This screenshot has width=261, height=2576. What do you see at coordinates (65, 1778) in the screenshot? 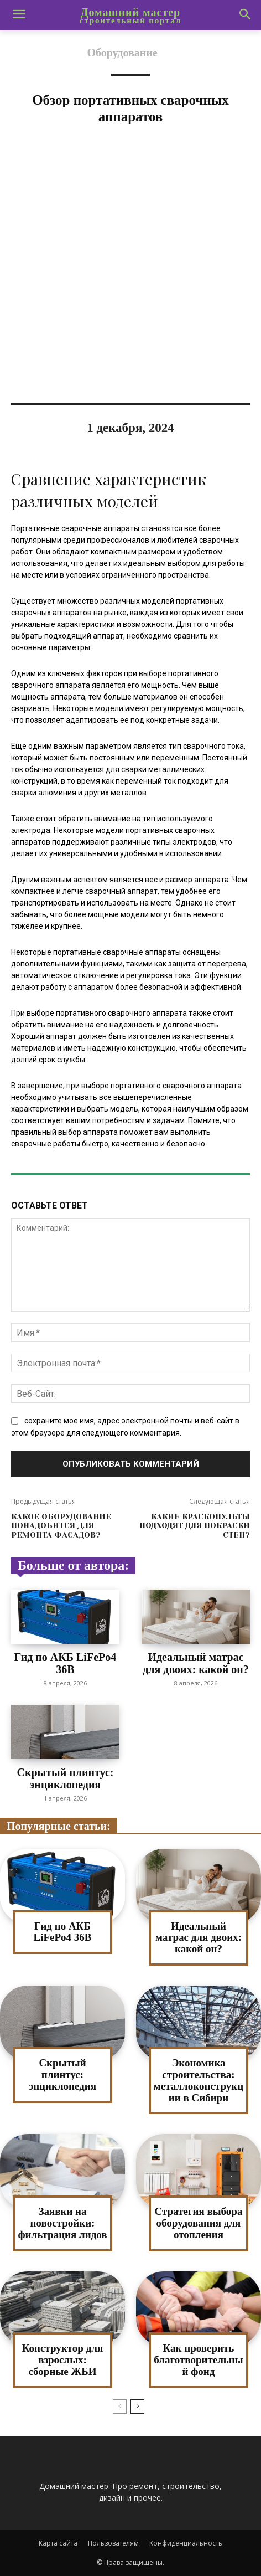
I see `Скрытый плинтус: энциклопедия` at bounding box center [65, 1778].